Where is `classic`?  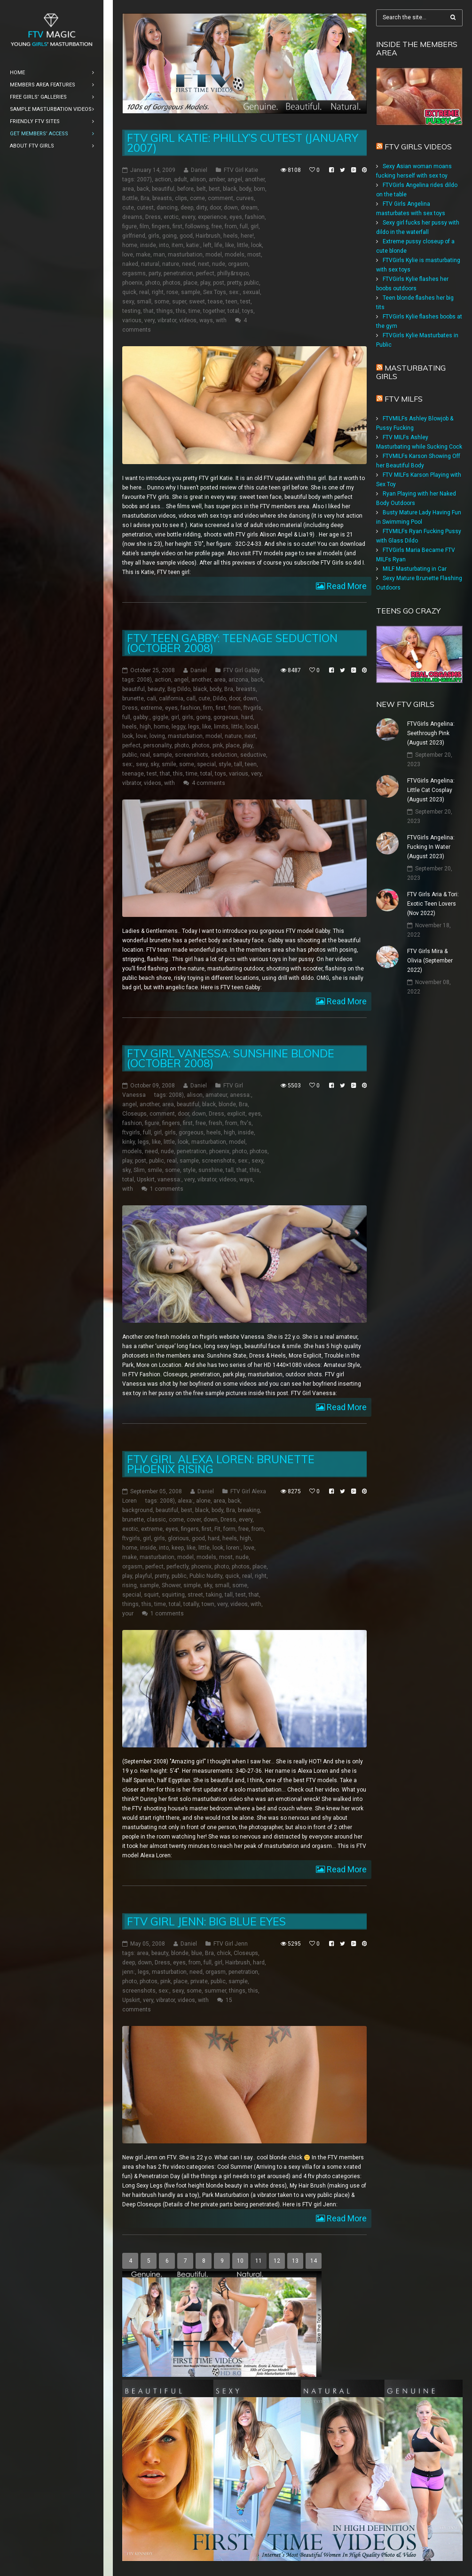
classic is located at coordinates (156, 1519).